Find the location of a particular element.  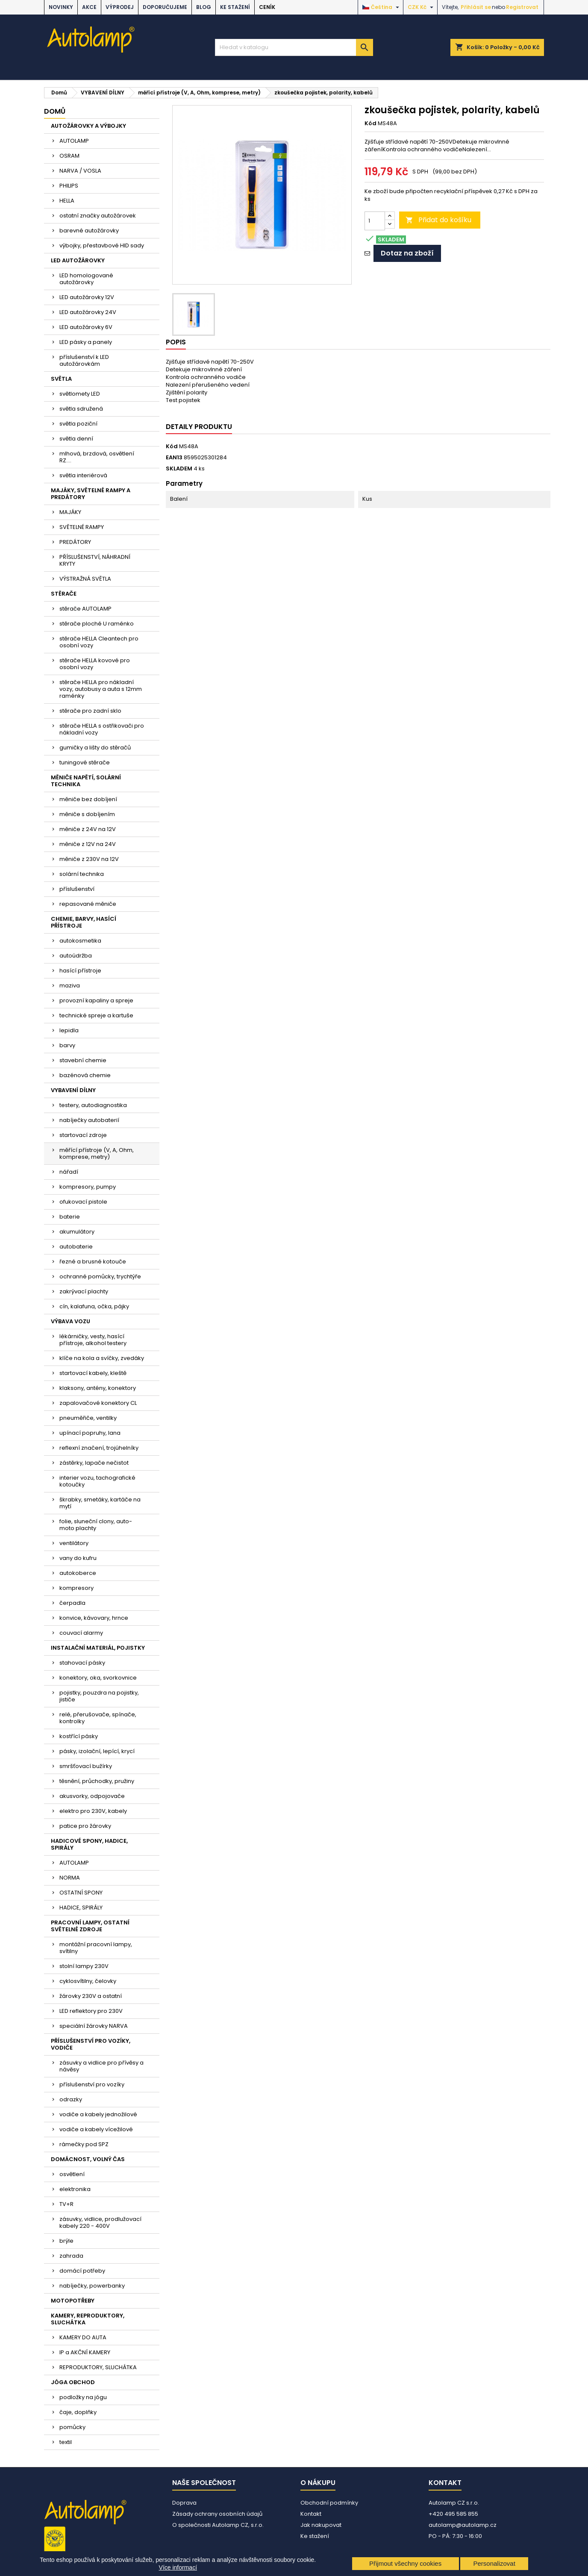

příslušenství is located at coordinates (76, 889).